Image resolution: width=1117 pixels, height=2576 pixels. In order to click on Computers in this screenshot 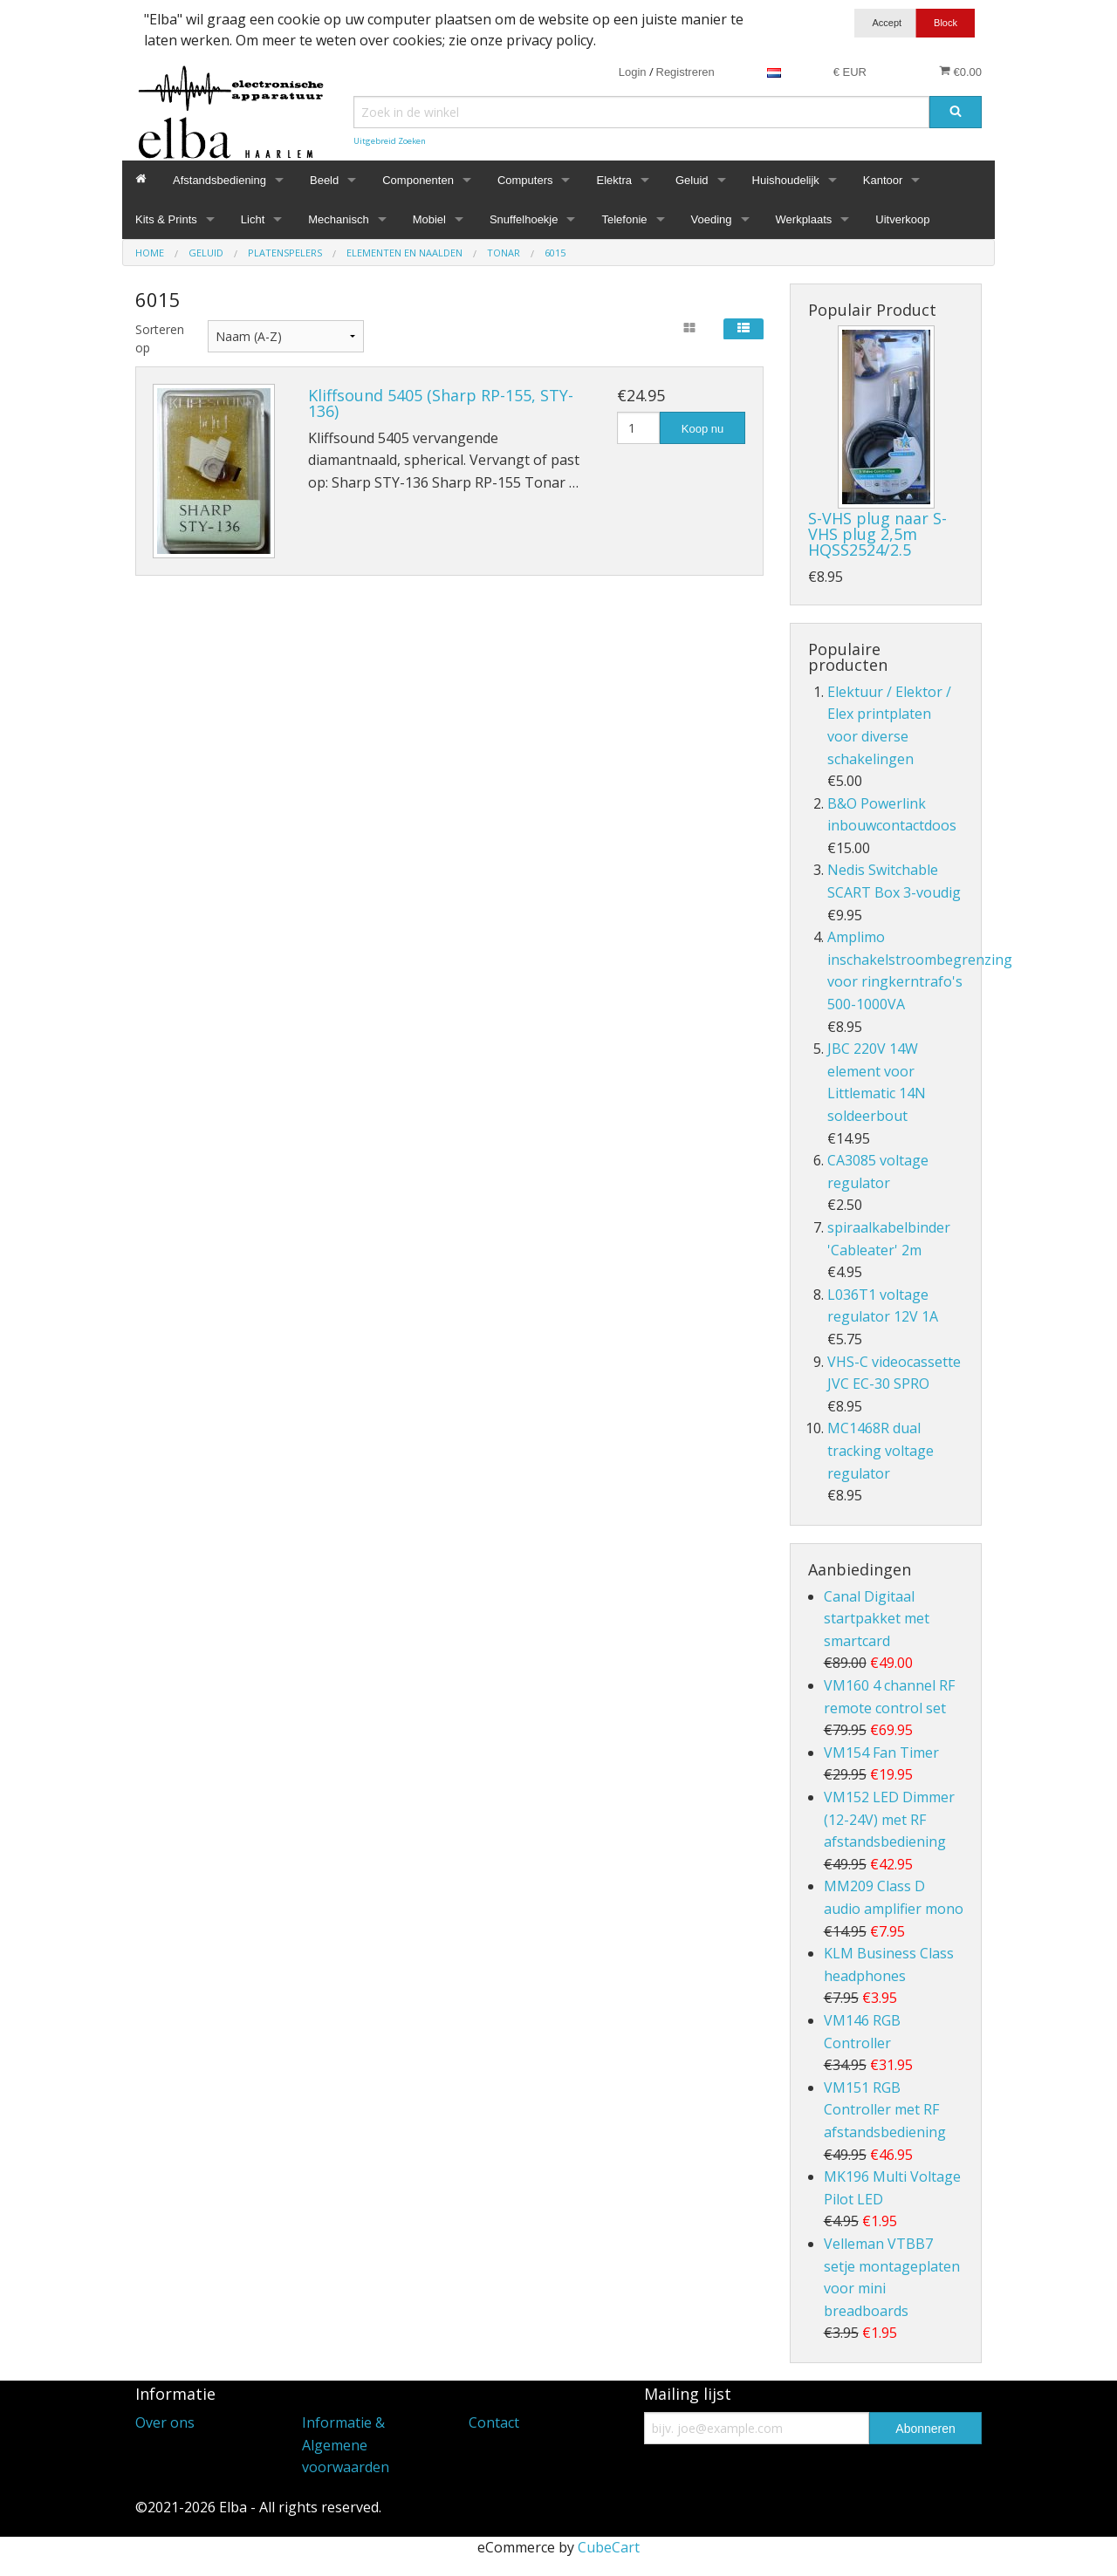, I will do `click(525, 180)`.